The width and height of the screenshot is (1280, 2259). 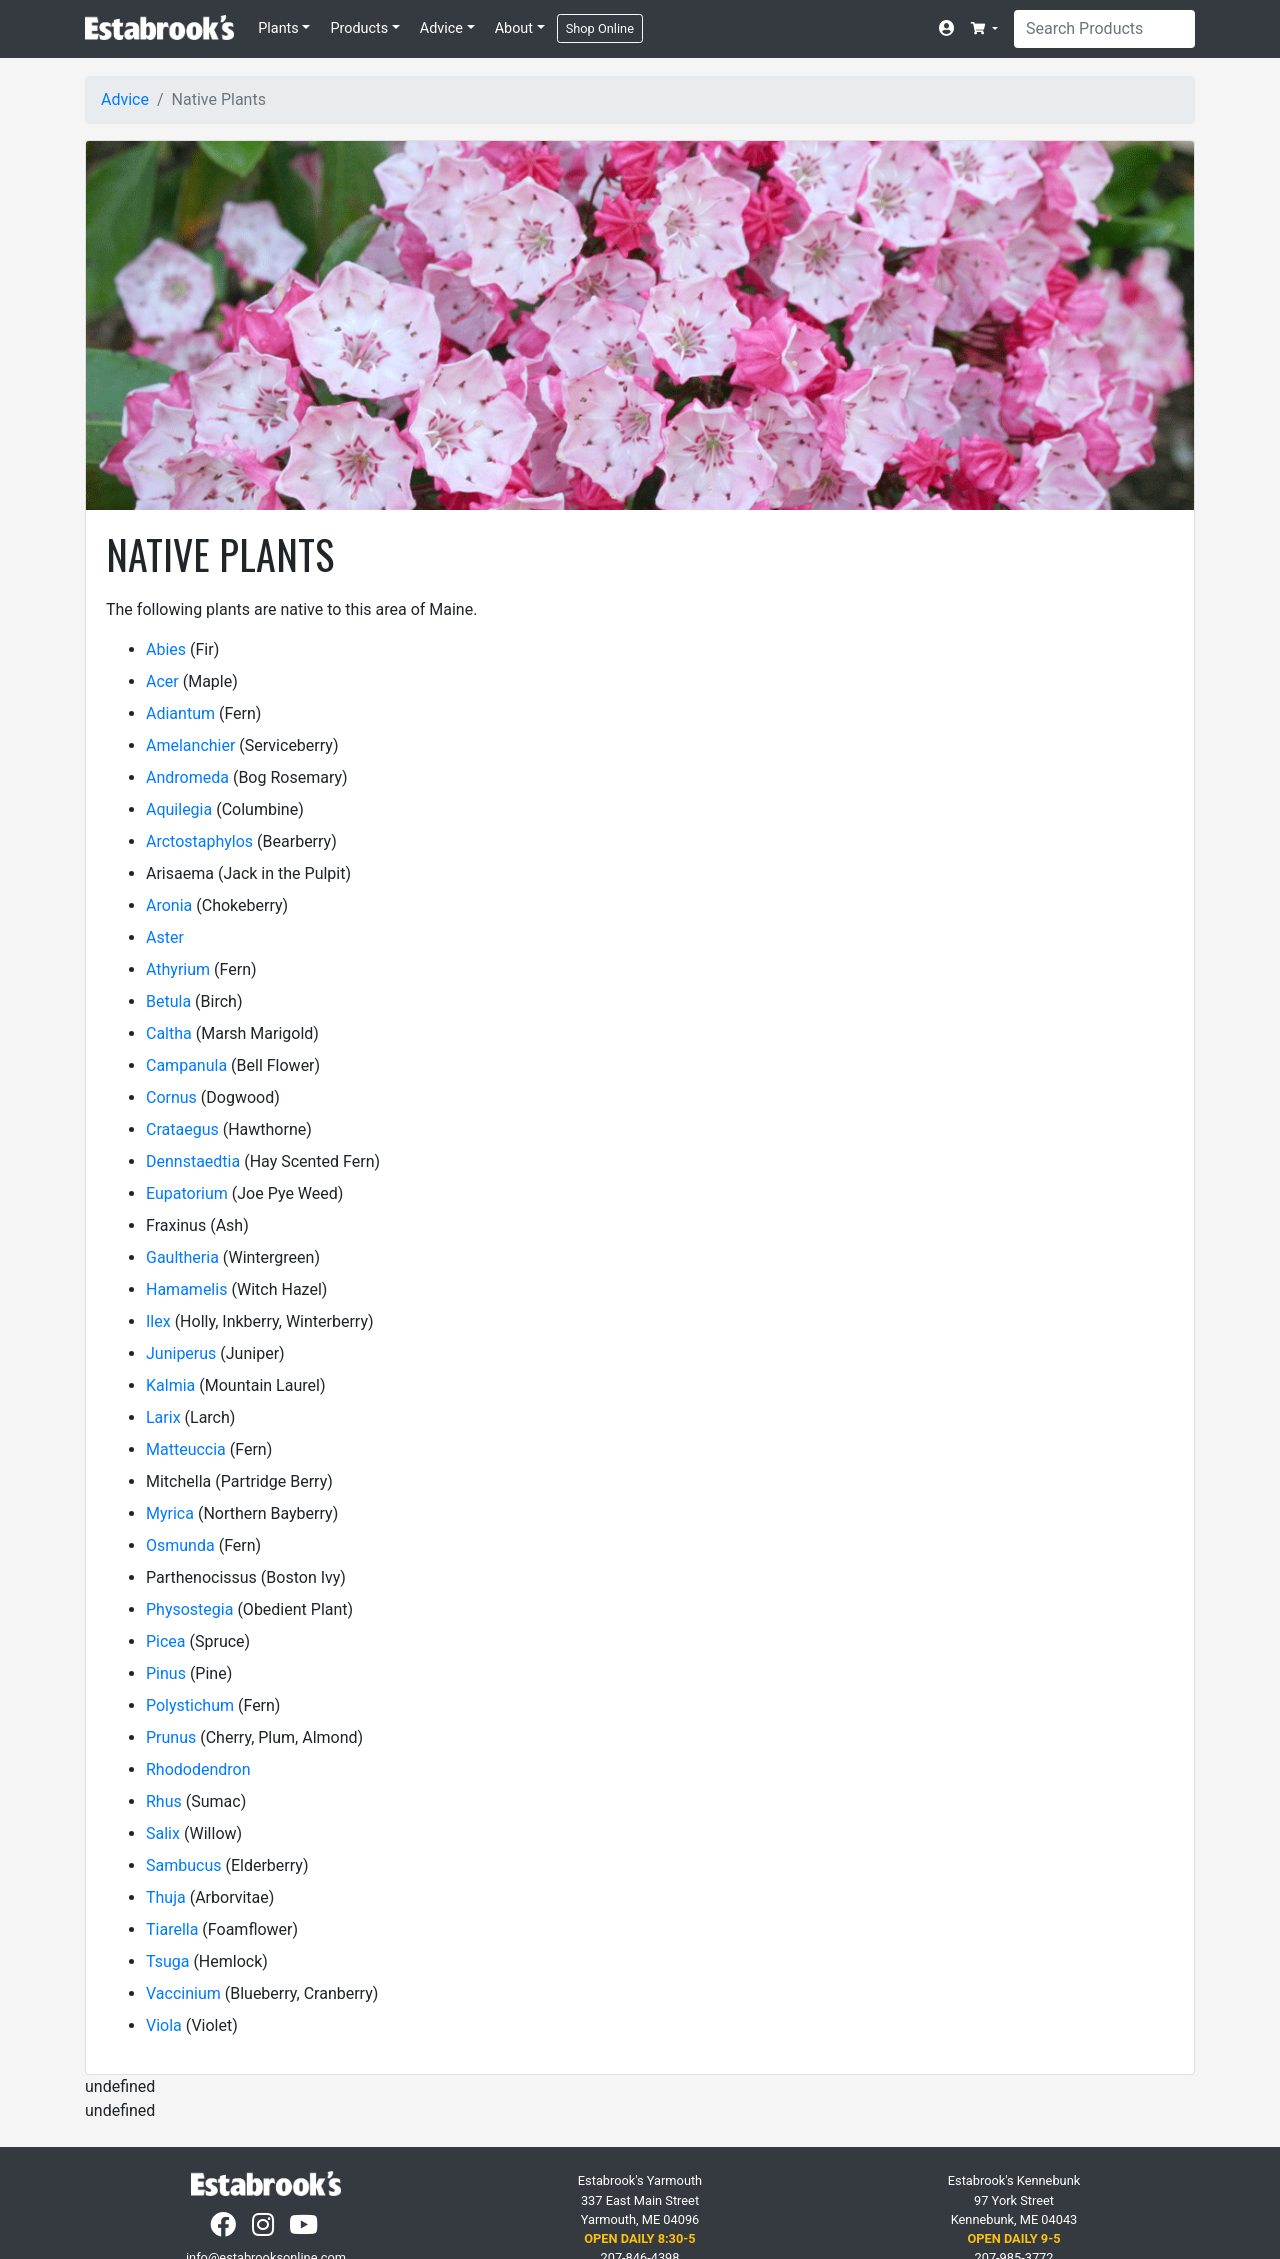 What do you see at coordinates (265, 2229) in the screenshot?
I see `[Instagram]` at bounding box center [265, 2229].